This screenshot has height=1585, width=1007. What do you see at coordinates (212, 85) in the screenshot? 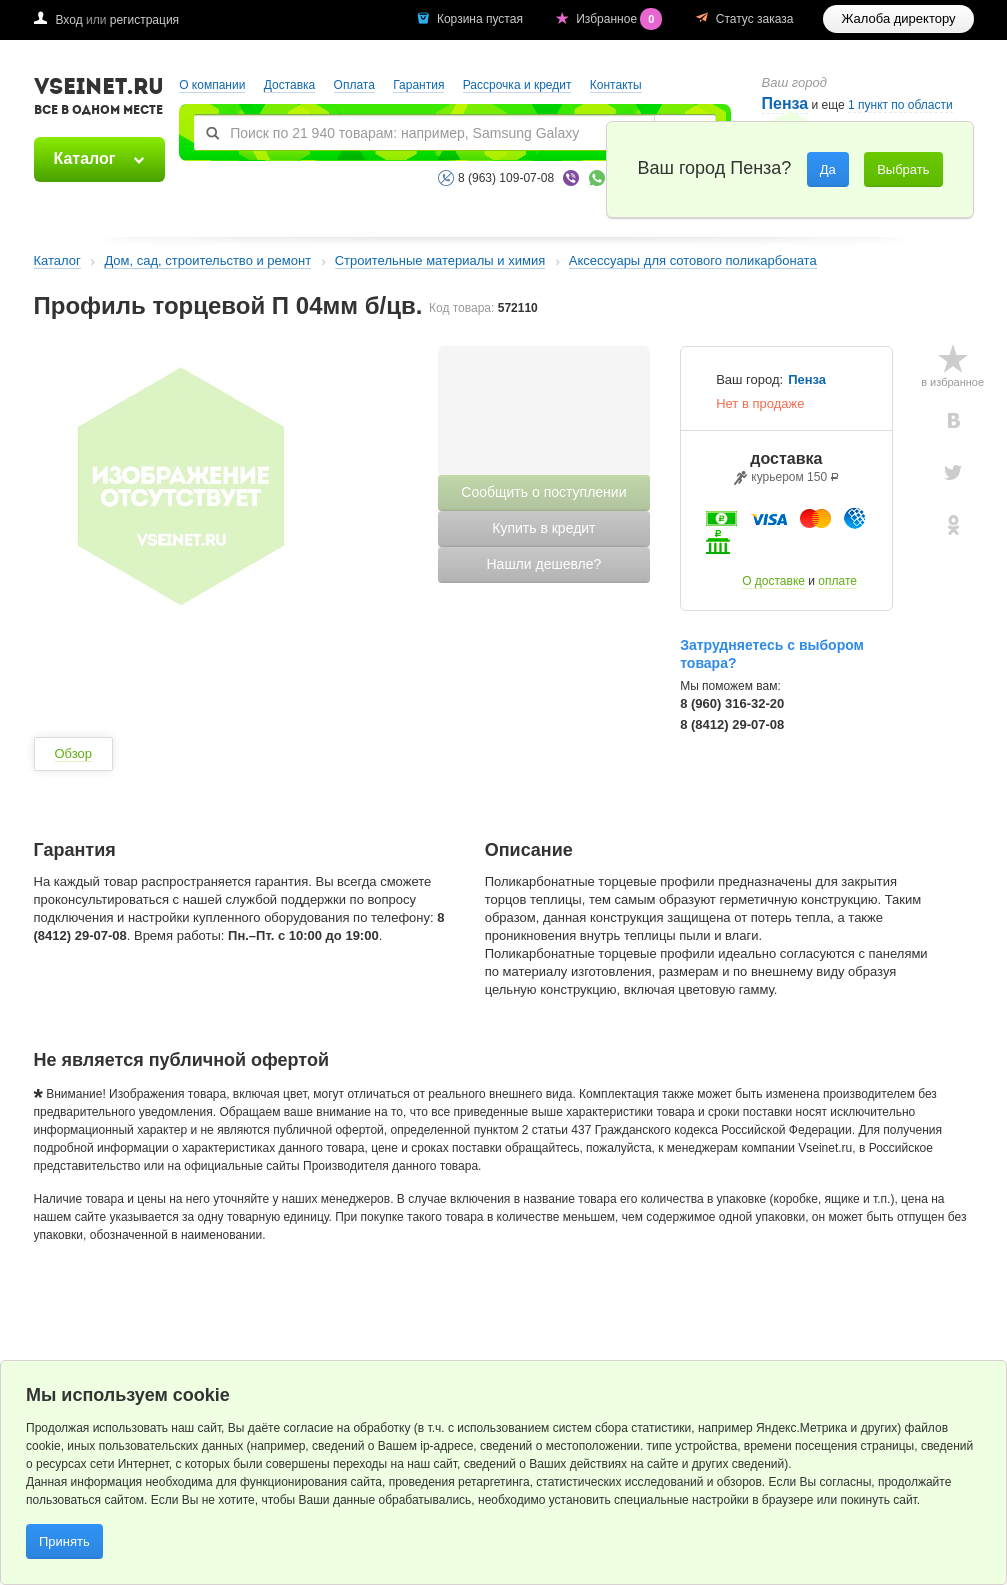
I see `О компании` at bounding box center [212, 85].